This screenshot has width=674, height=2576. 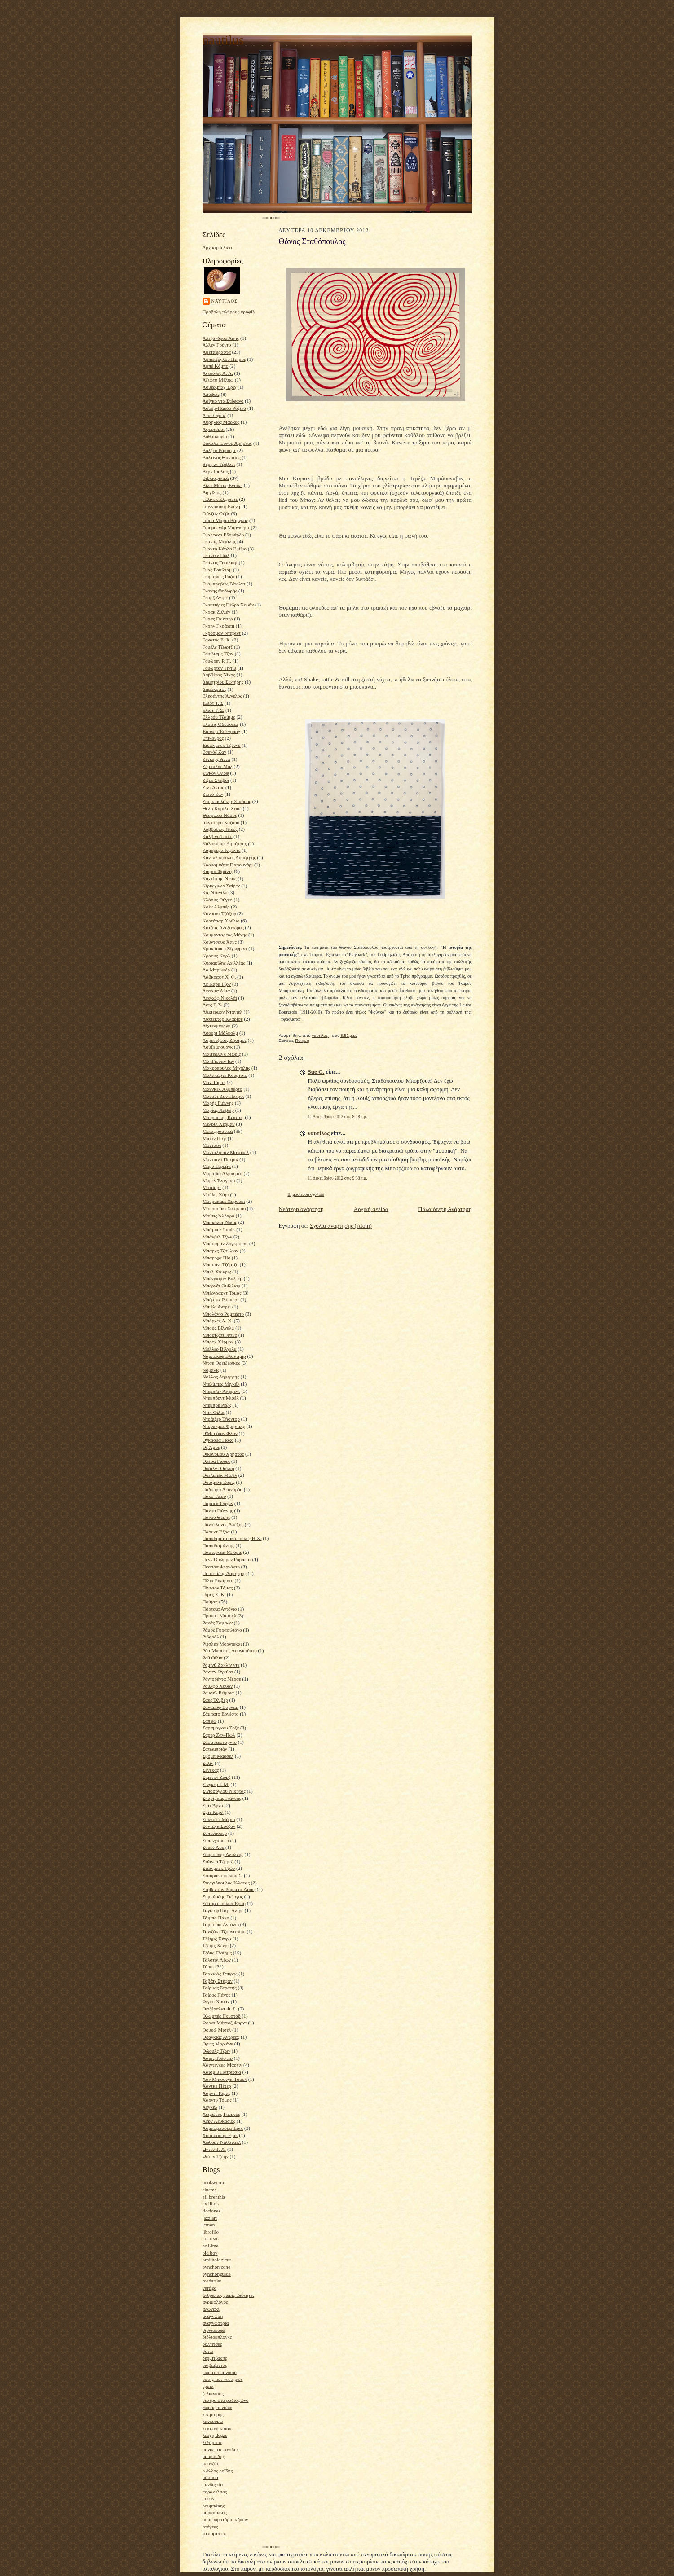 I want to click on 11 Δεκεμβρίου 2012 στις 8:18 π.μ., so click(x=337, y=1116).